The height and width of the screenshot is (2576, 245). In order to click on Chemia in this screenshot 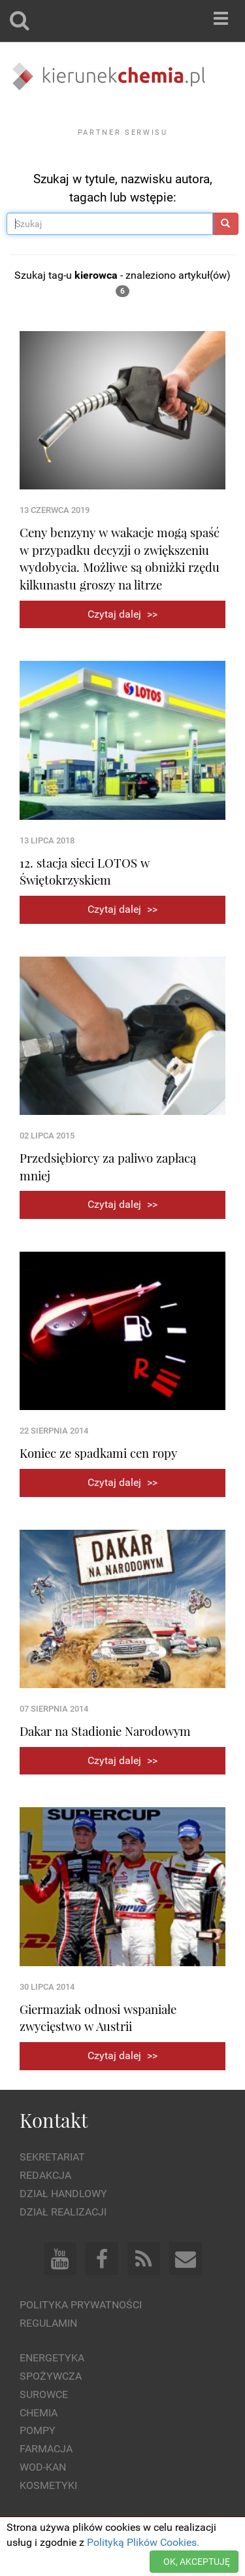, I will do `click(38, 2413)`.